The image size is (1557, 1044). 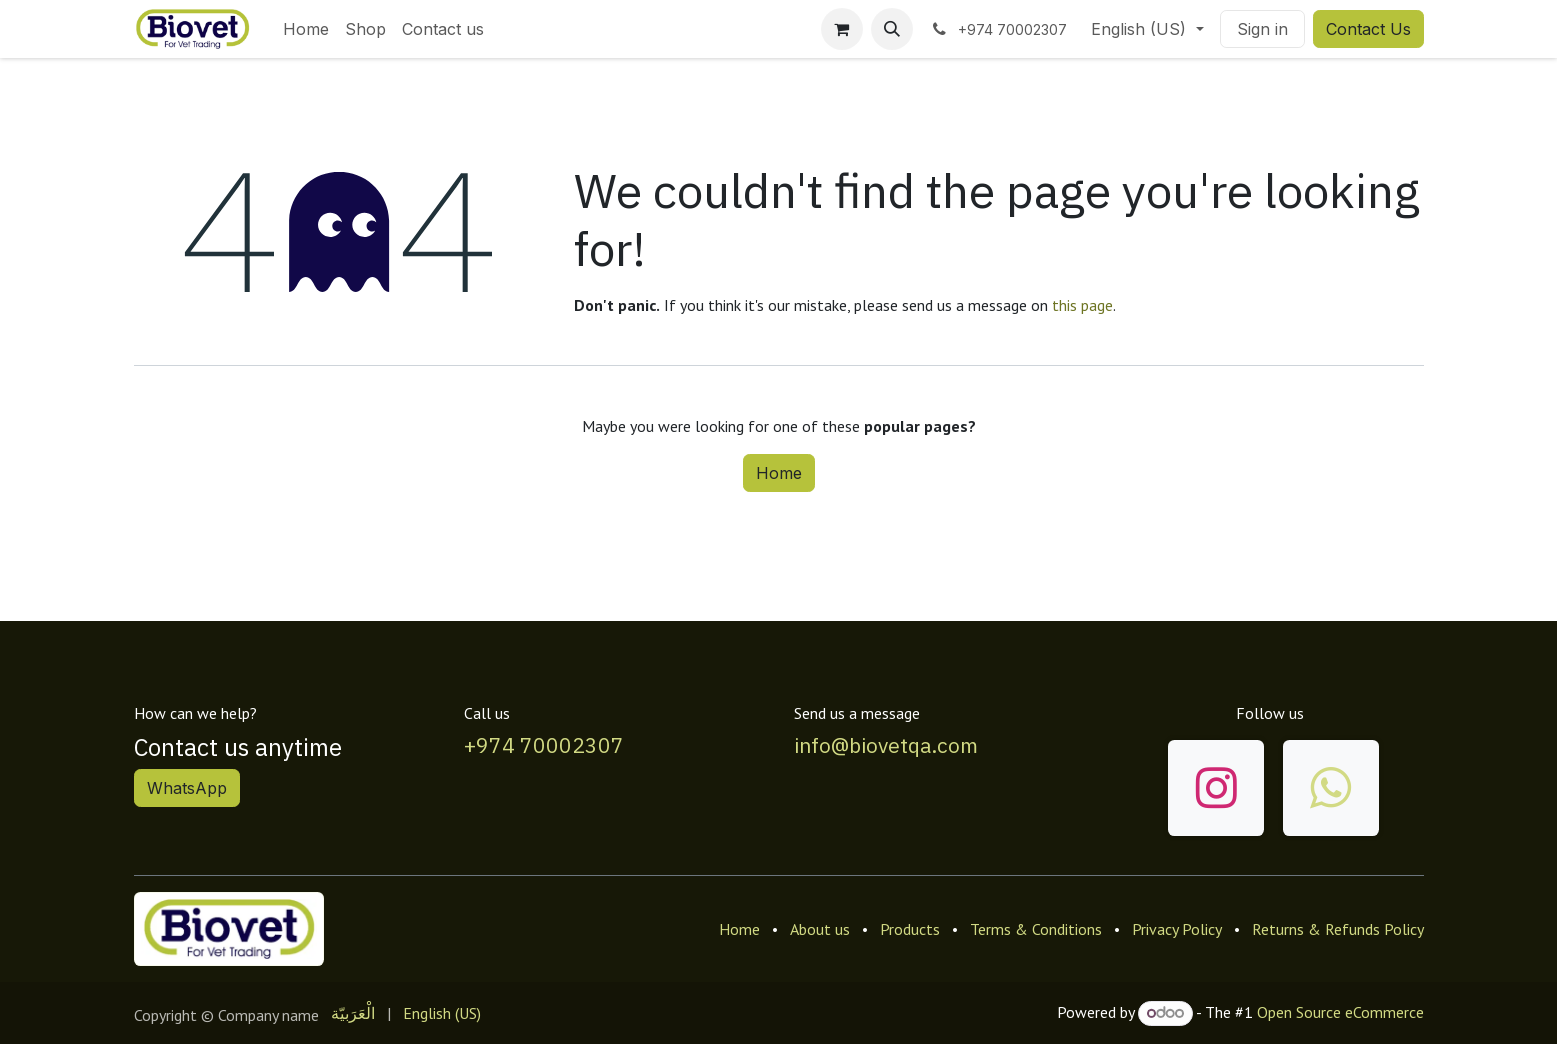 I want to click on Returns & Refunds Policy, so click(x=1338, y=929).